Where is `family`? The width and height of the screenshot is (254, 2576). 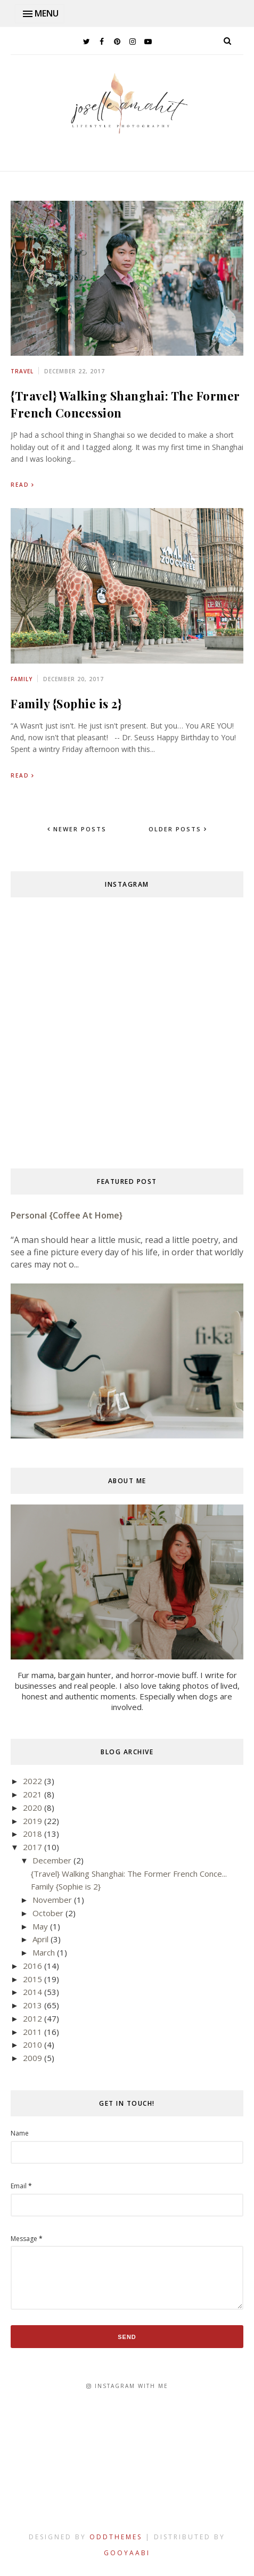
family is located at coordinates (21, 679).